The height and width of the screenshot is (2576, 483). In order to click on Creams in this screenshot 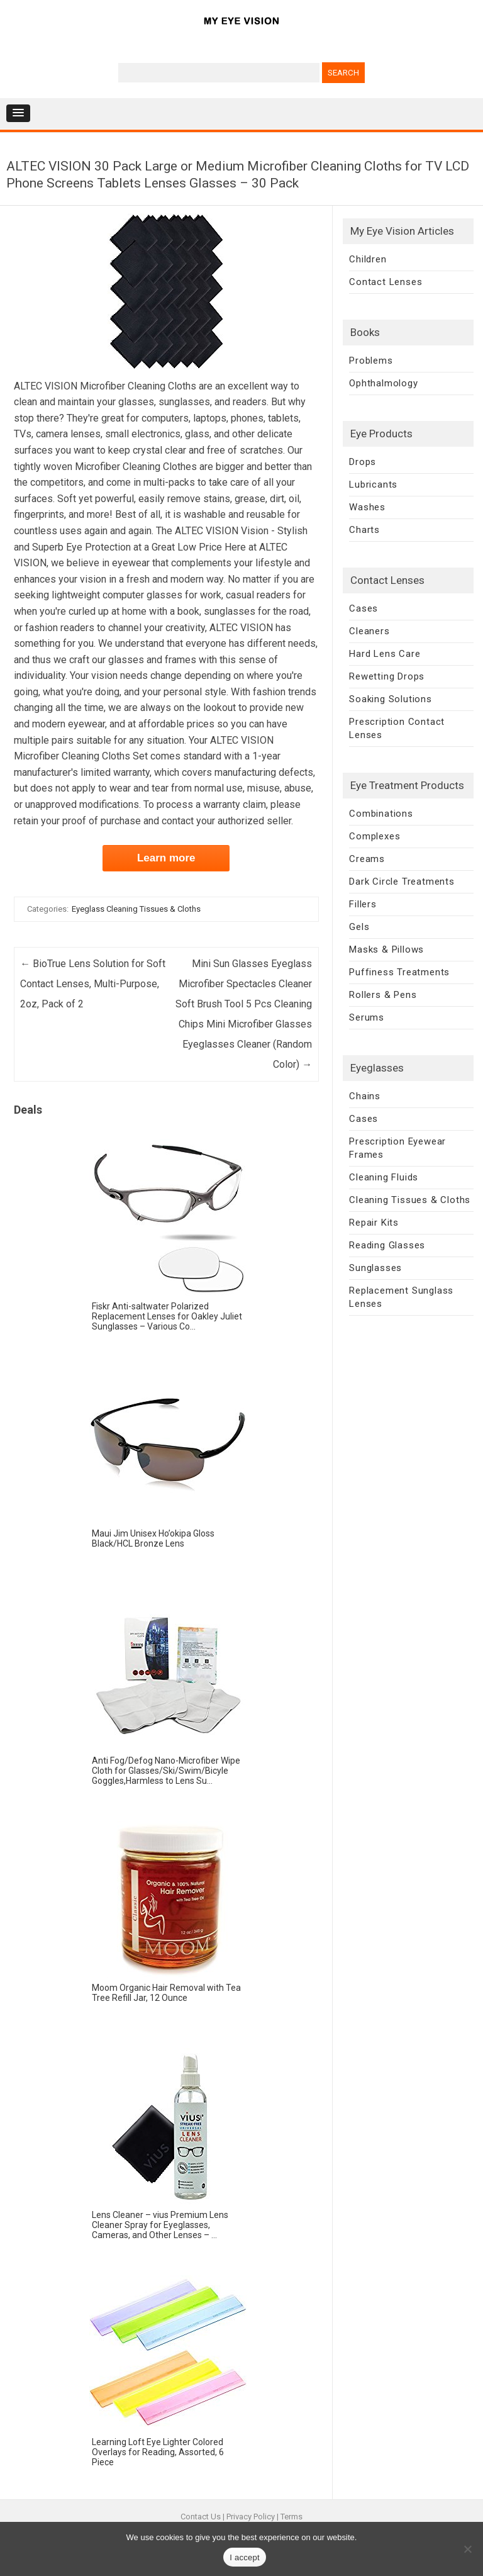, I will do `click(367, 859)`.